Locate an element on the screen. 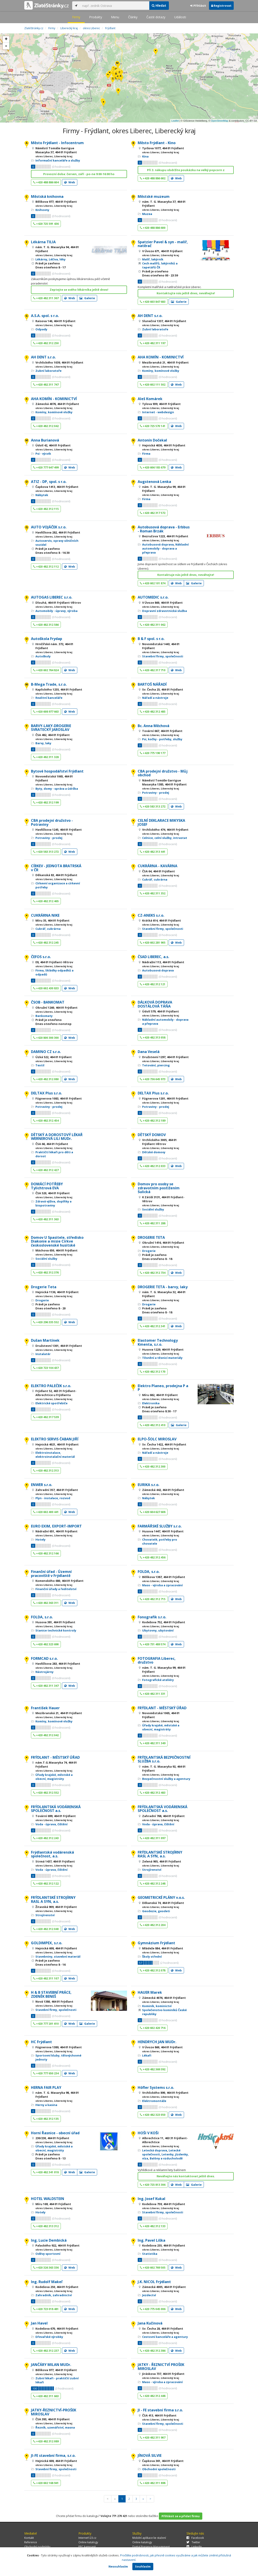 Image resolution: width=258 pixels, height=2576 pixels. HAUER Marek is located at coordinates (150, 1992).